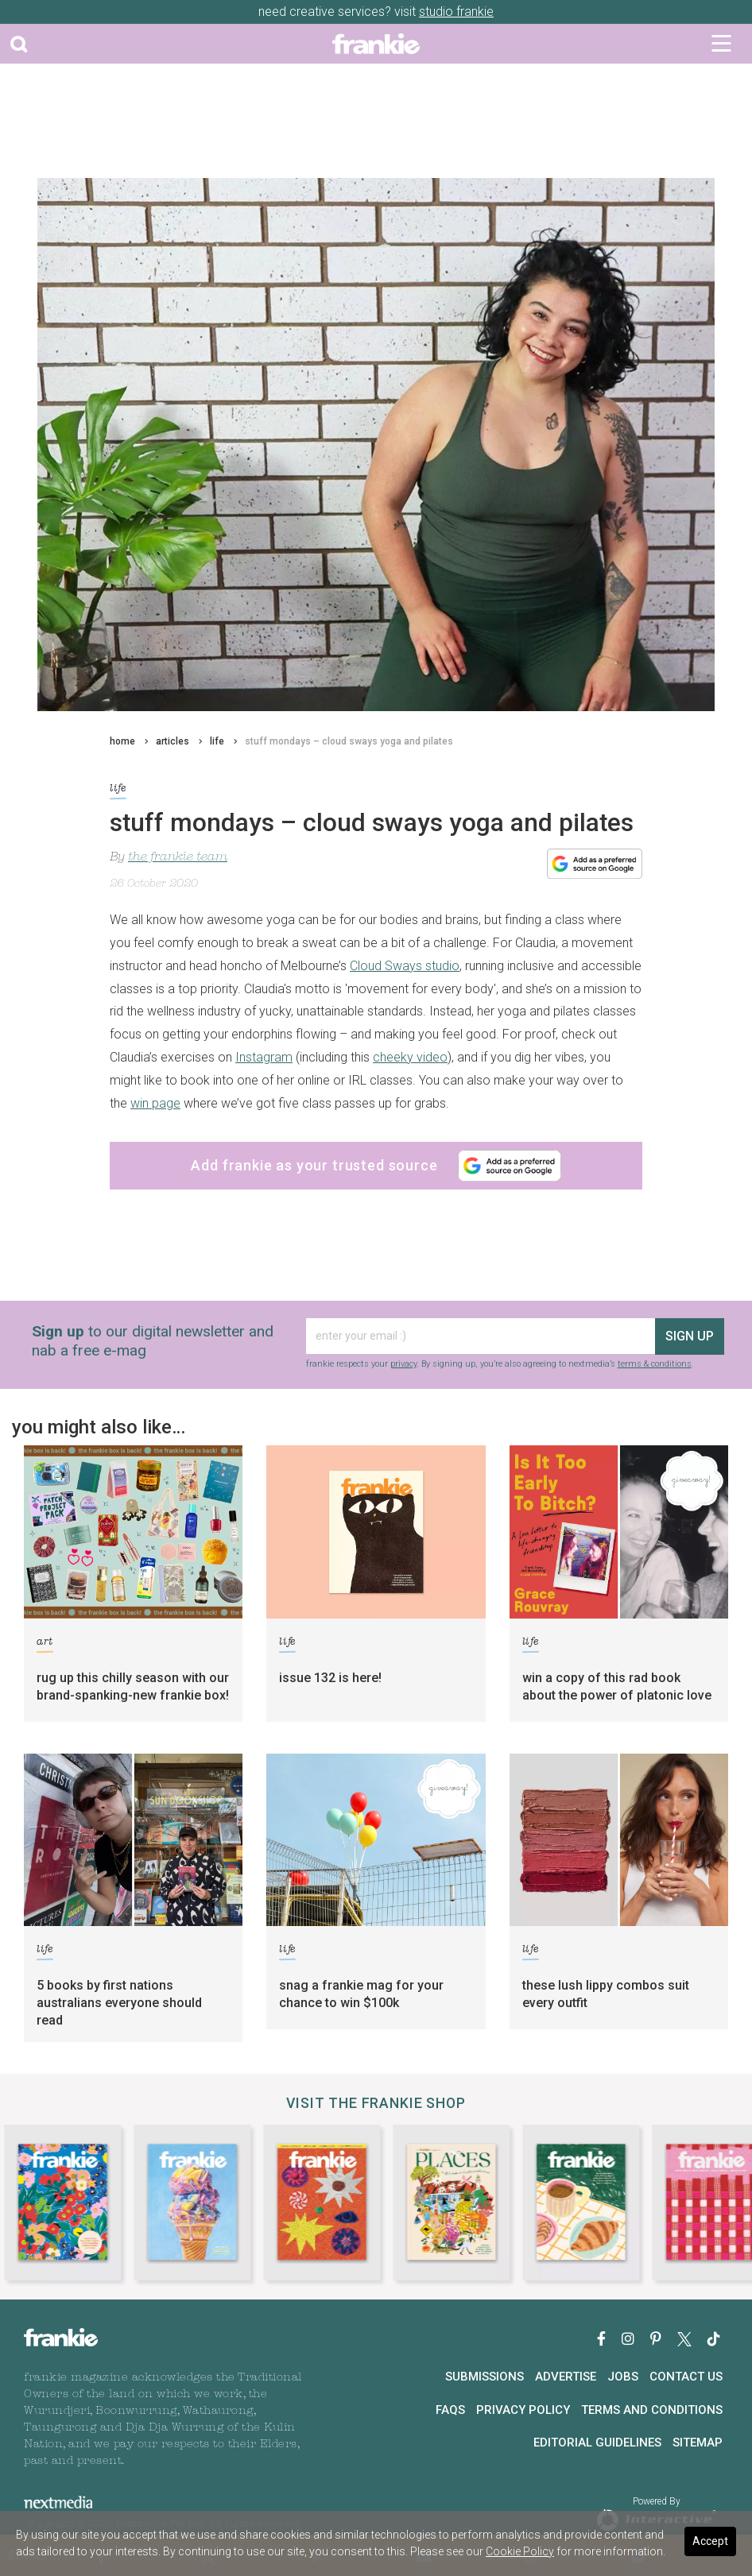 This screenshot has width=752, height=2576. Describe the element at coordinates (523, 2410) in the screenshot. I see `Privacy Policy` at that location.